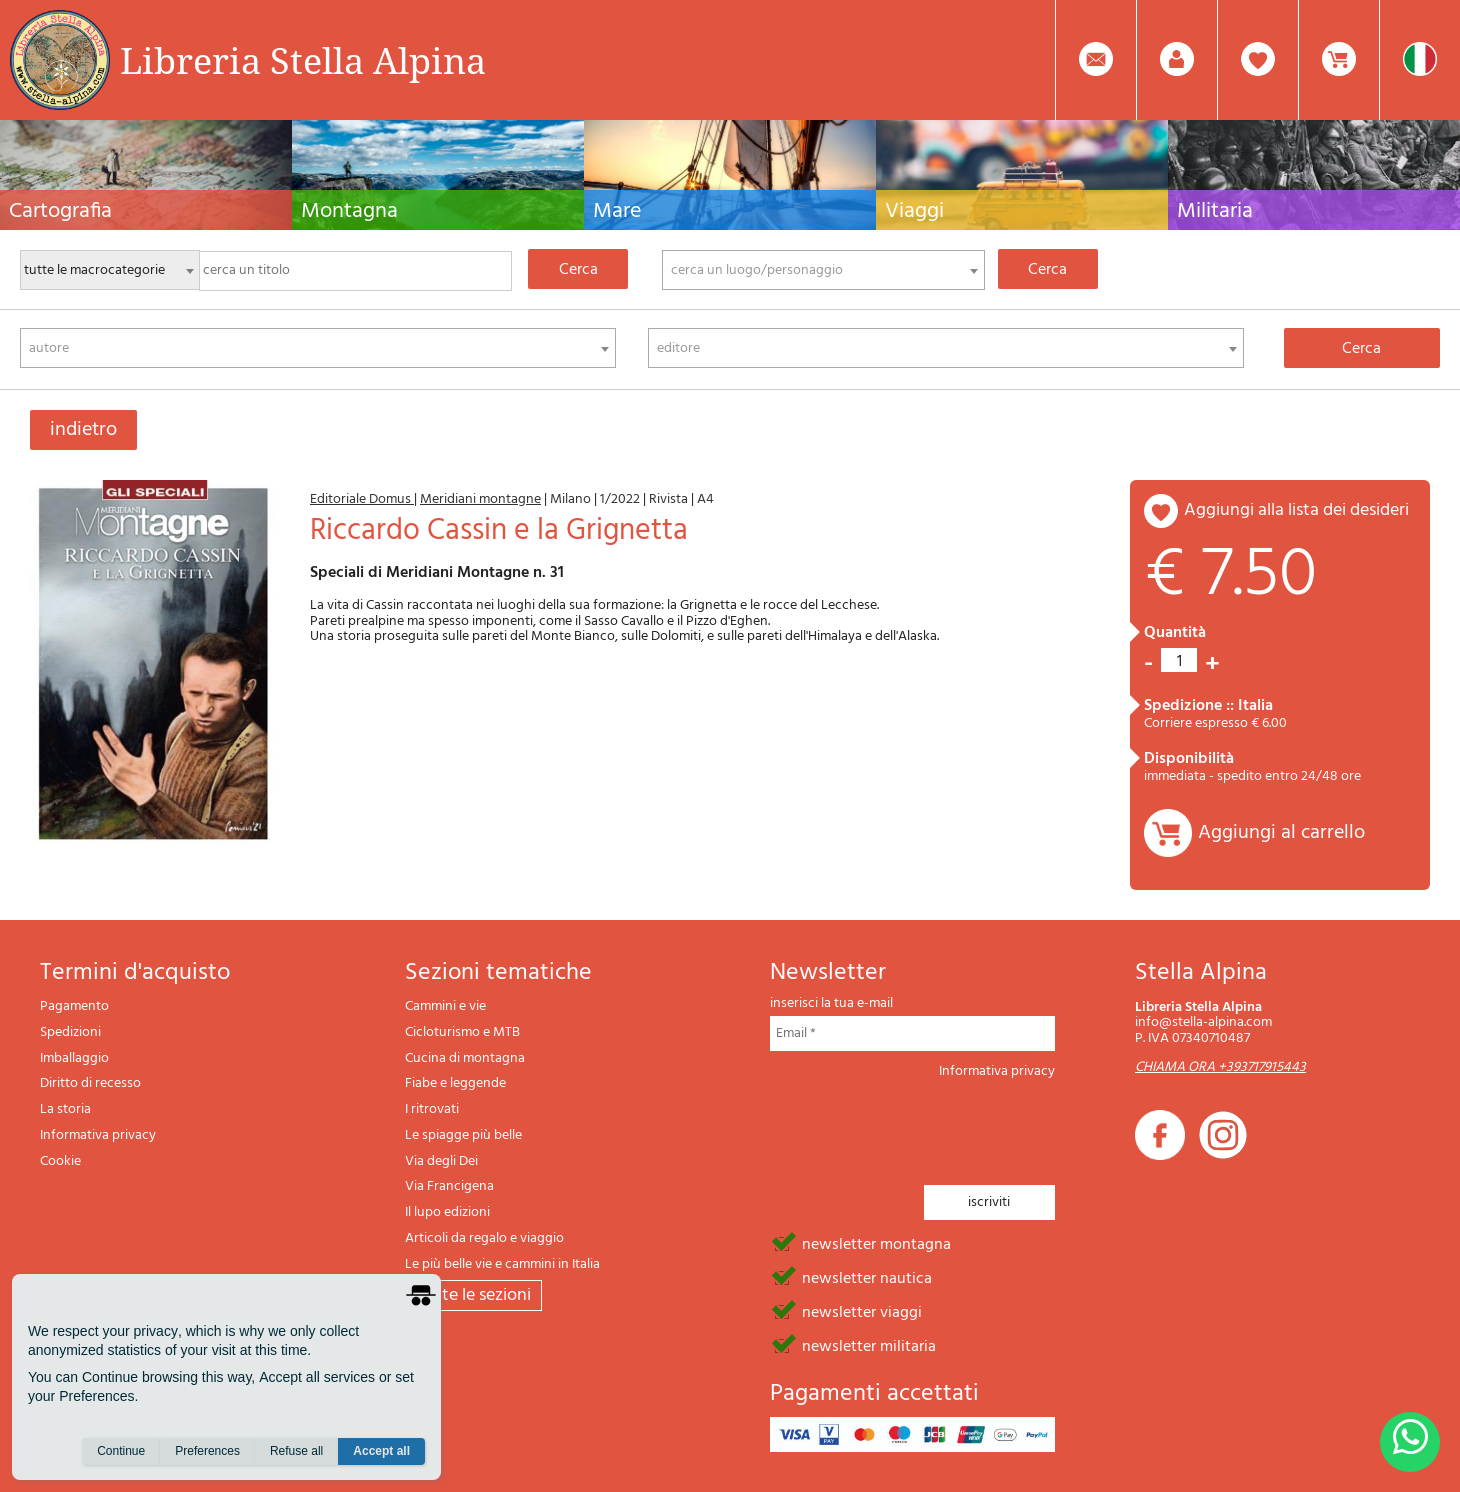 This screenshot has height=1492, width=1460. What do you see at coordinates (60, 1161) in the screenshot?
I see `Cookie` at bounding box center [60, 1161].